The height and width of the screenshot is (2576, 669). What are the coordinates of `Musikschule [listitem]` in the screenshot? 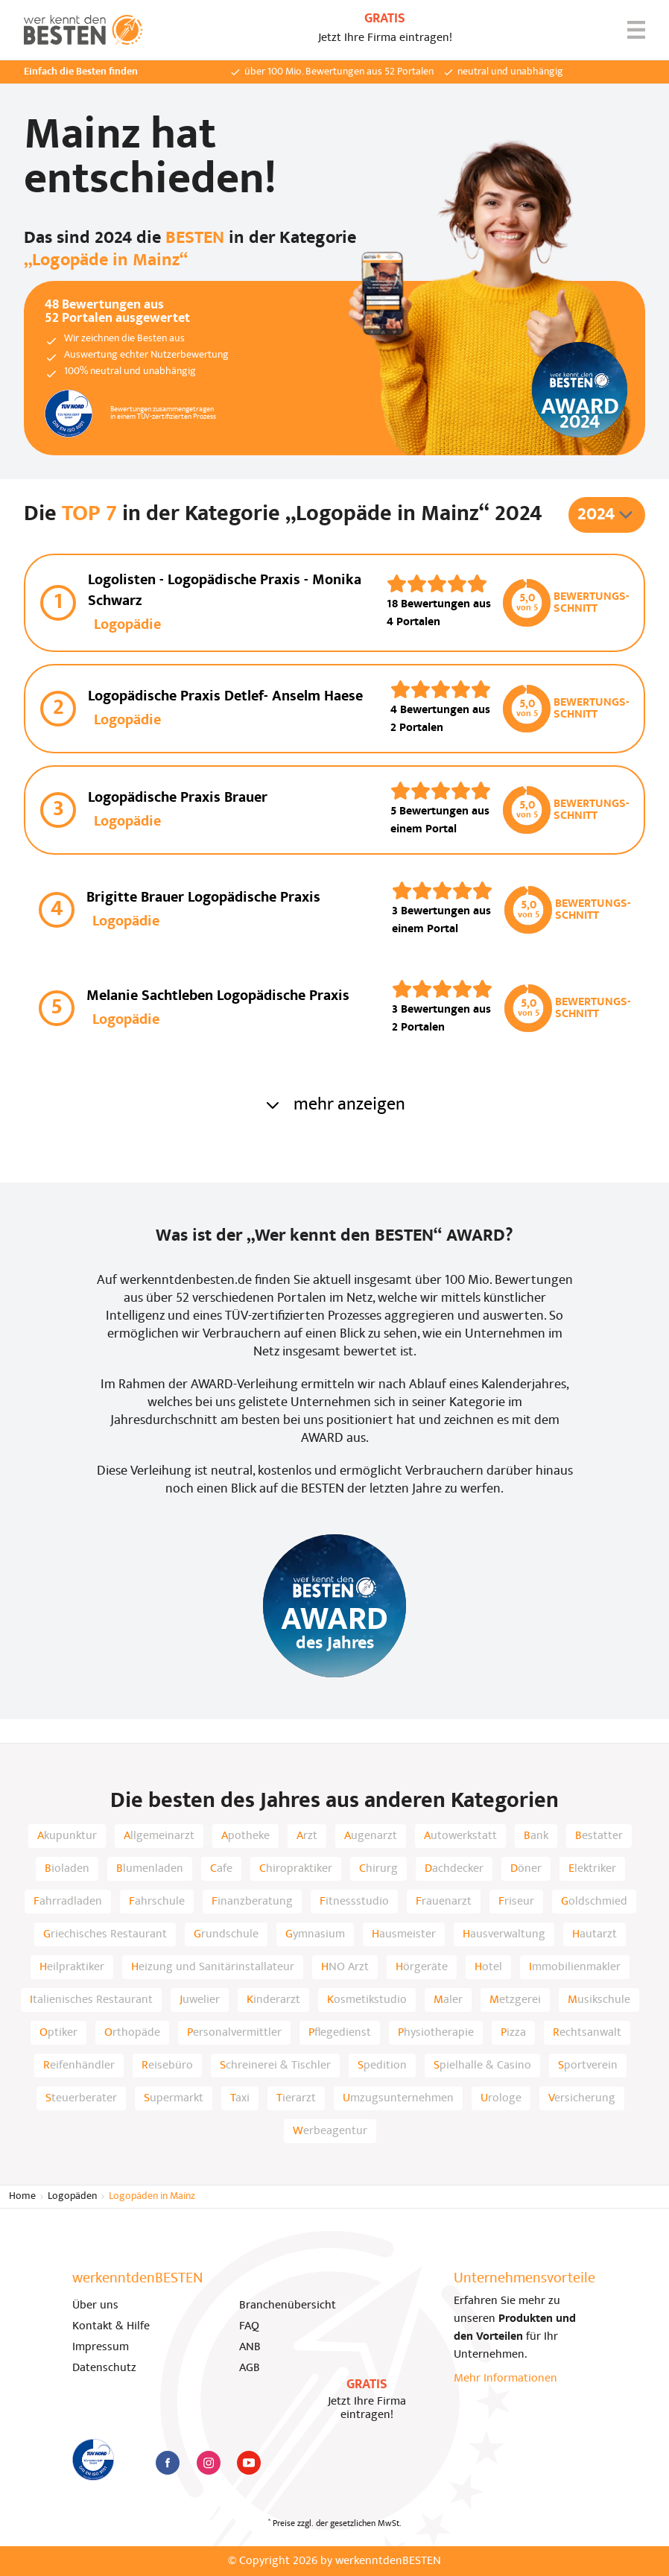 It's located at (599, 2000).